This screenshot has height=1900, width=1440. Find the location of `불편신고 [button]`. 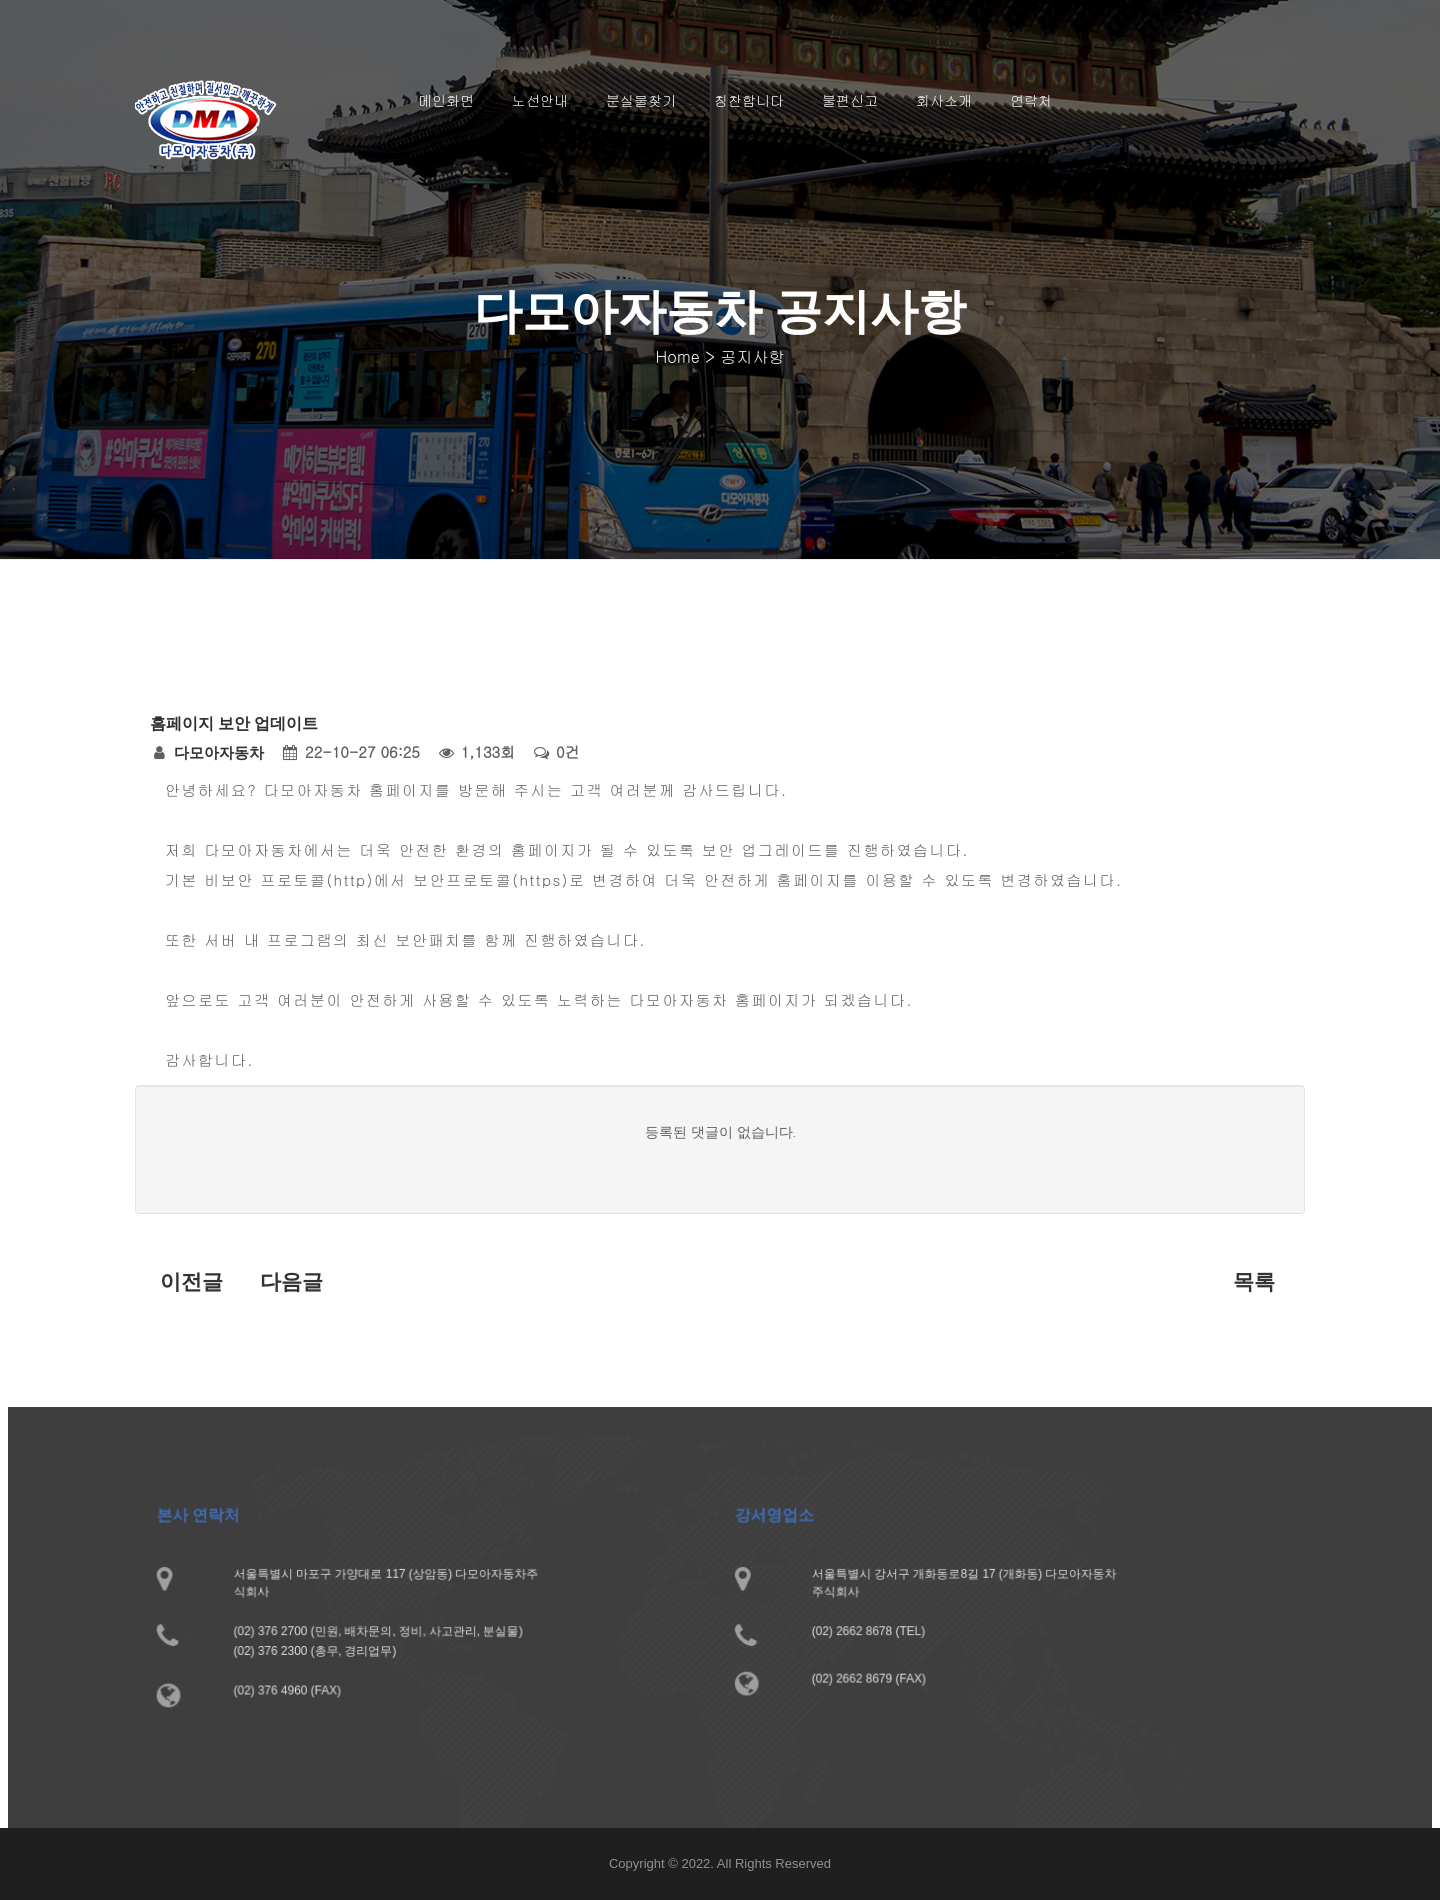

불편신고 [button] is located at coordinates (850, 100).